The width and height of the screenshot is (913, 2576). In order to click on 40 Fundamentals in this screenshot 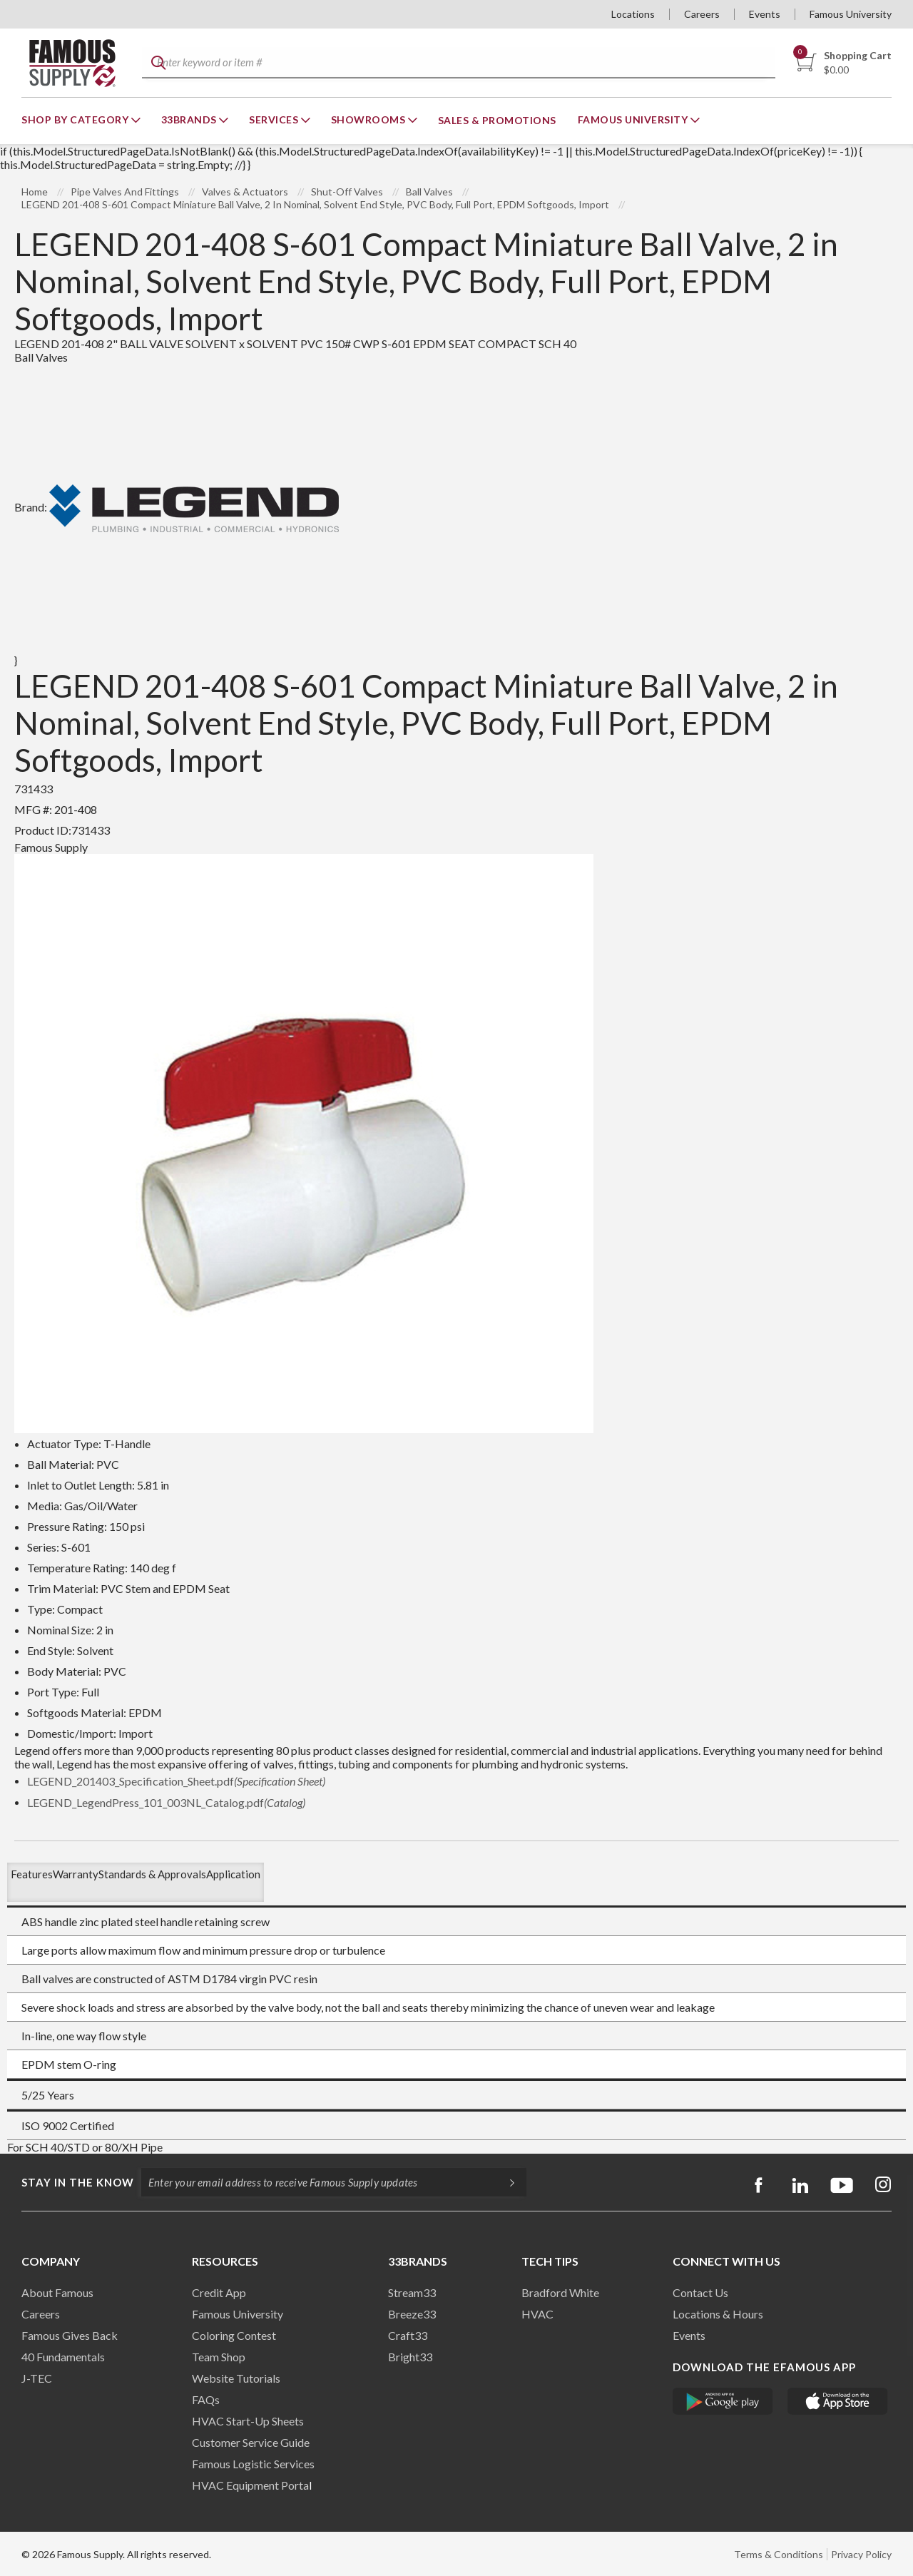, I will do `click(63, 2356)`.